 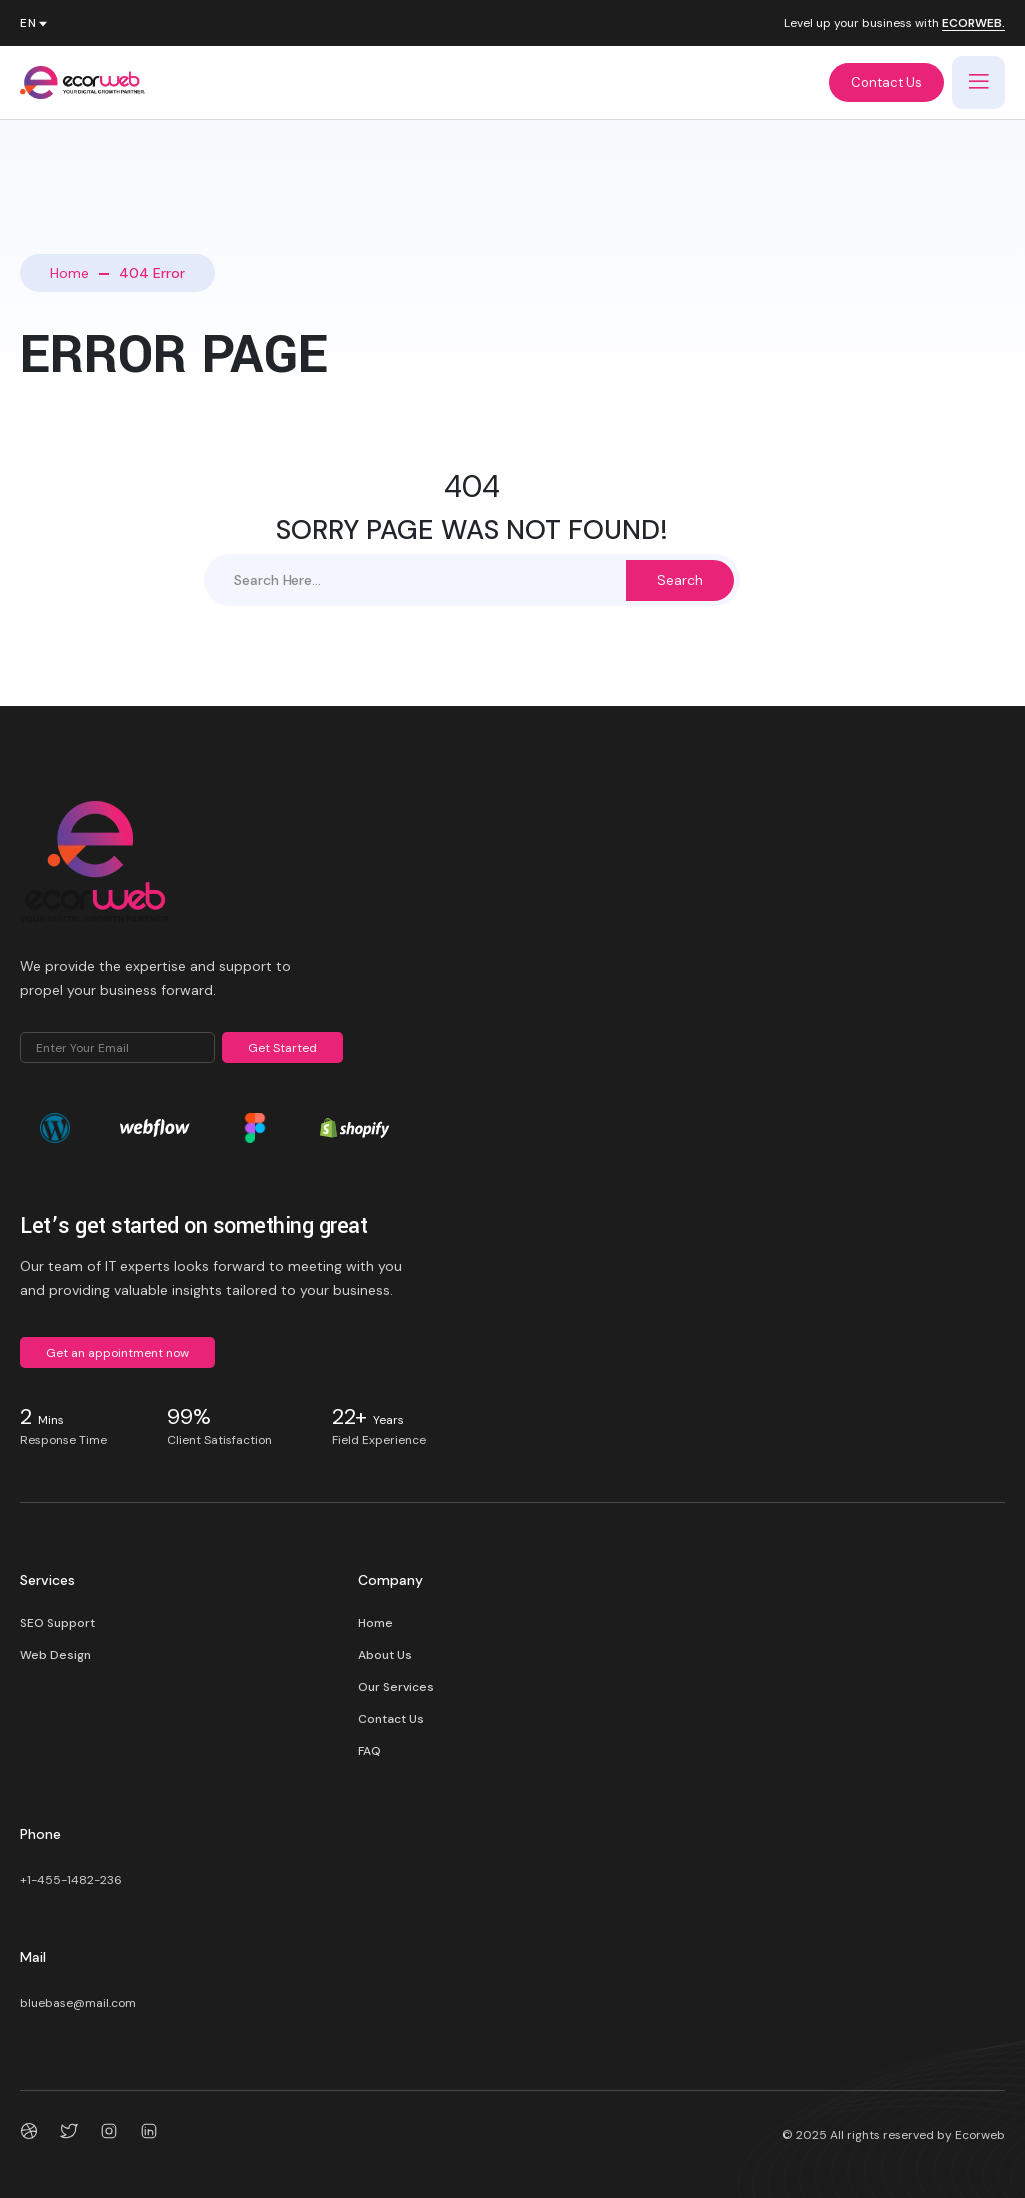 What do you see at coordinates (282, 1048) in the screenshot?
I see `Get Started` at bounding box center [282, 1048].